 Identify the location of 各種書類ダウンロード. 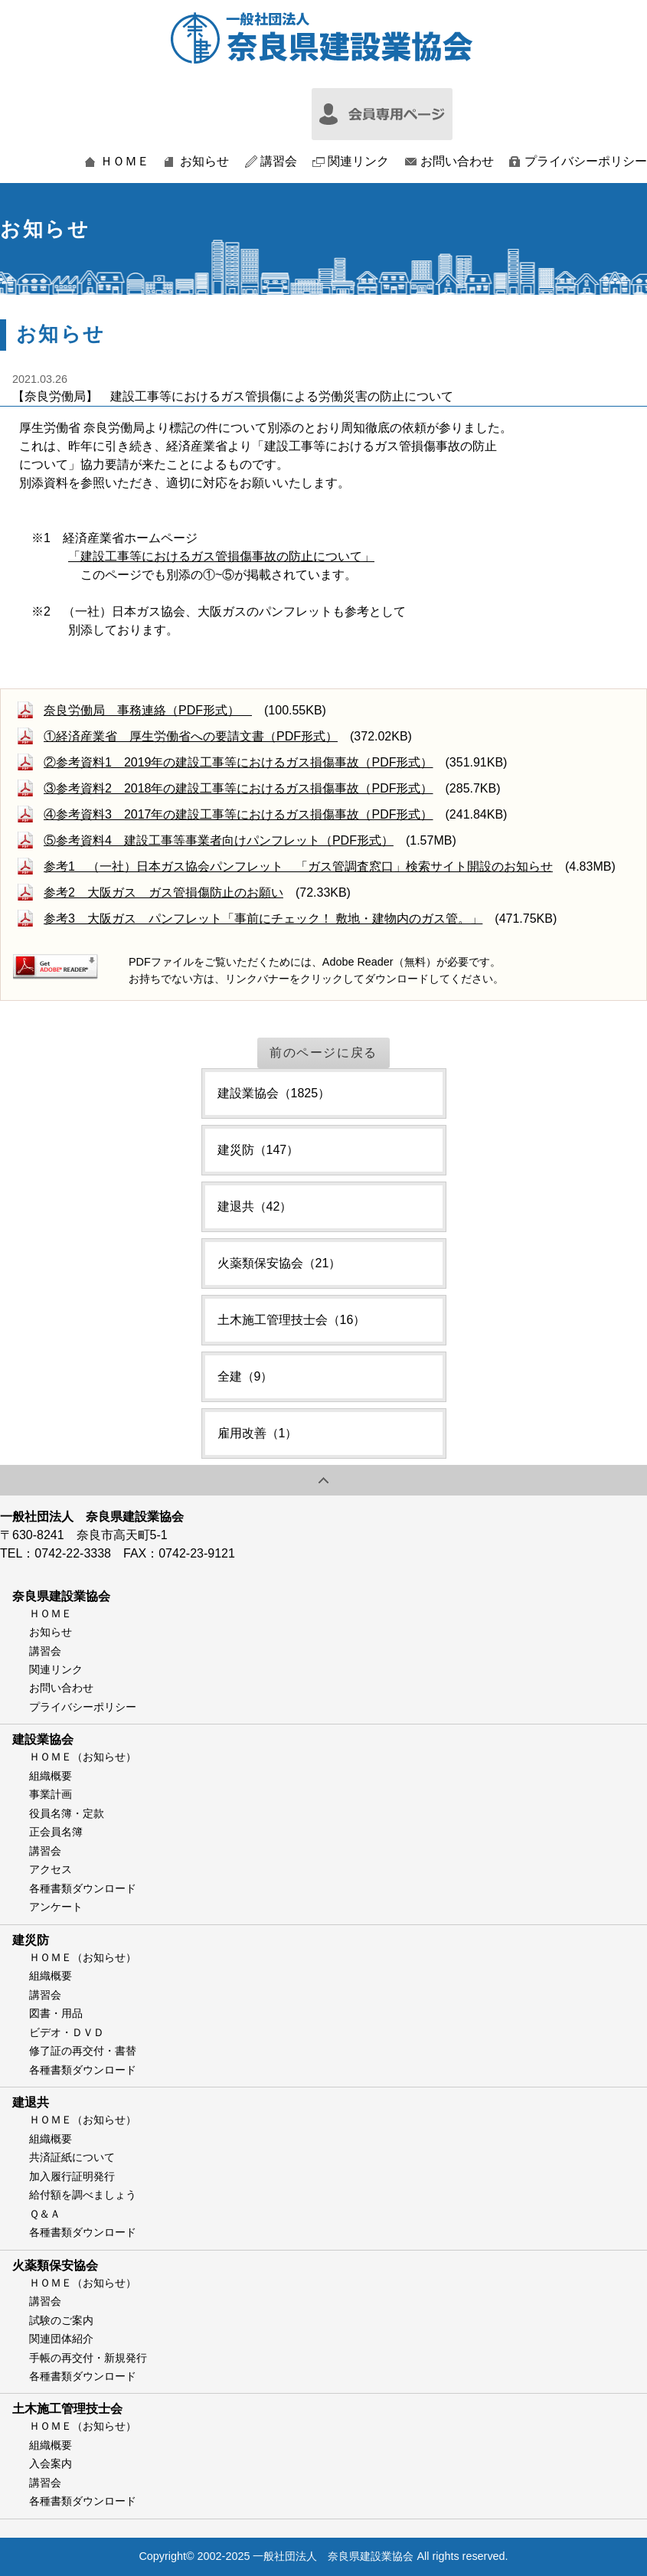
(82, 1888).